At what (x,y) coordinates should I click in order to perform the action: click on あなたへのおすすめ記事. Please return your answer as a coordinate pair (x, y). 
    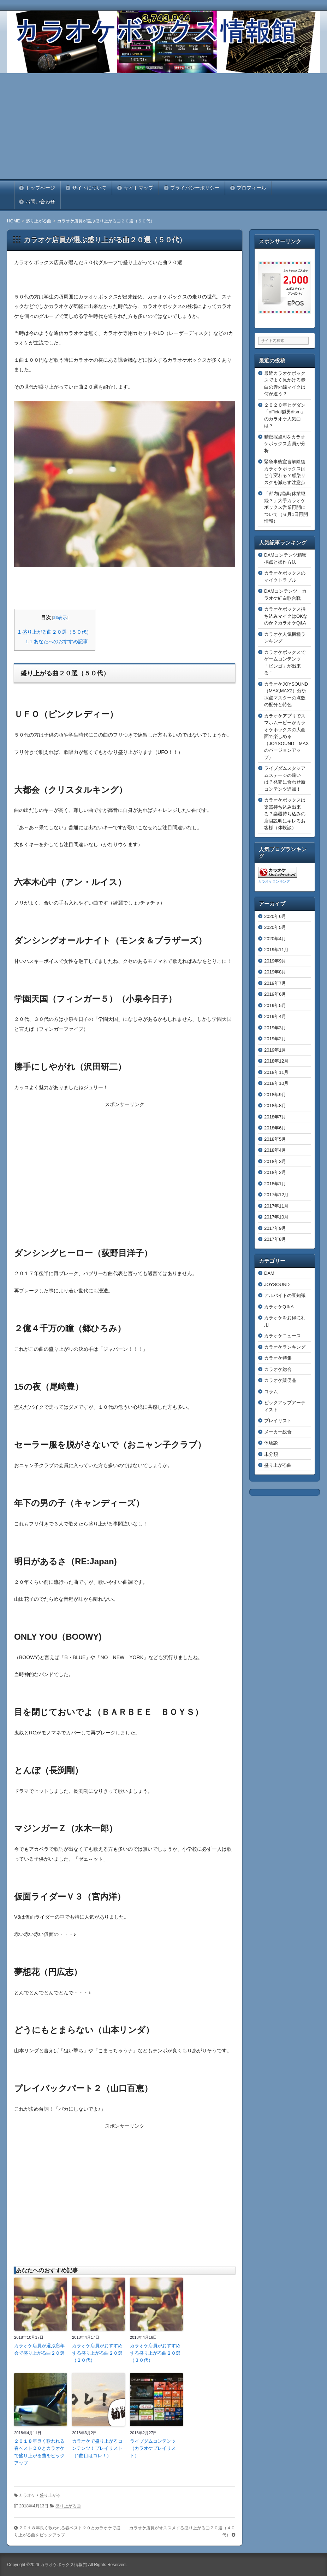
    Looking at the image, I should click on (56, 641).